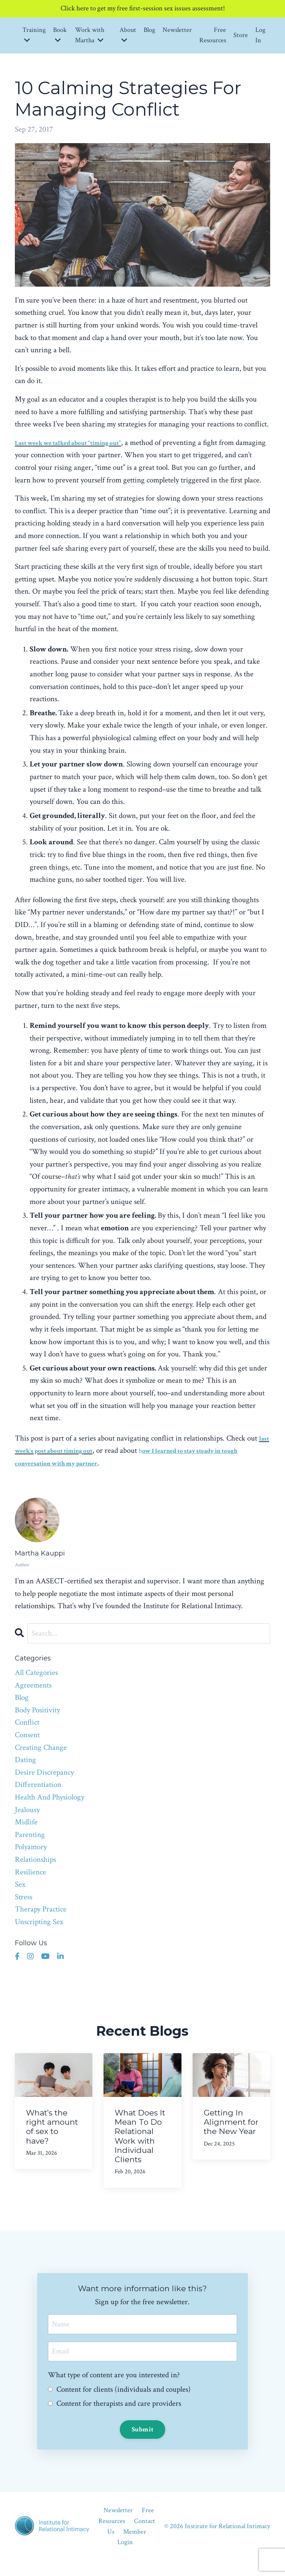 The height and width of the screenshot is (2576, 285). Describe the element at coordinates (27, 1736) in the screenshot. I see `conflict` at that location.